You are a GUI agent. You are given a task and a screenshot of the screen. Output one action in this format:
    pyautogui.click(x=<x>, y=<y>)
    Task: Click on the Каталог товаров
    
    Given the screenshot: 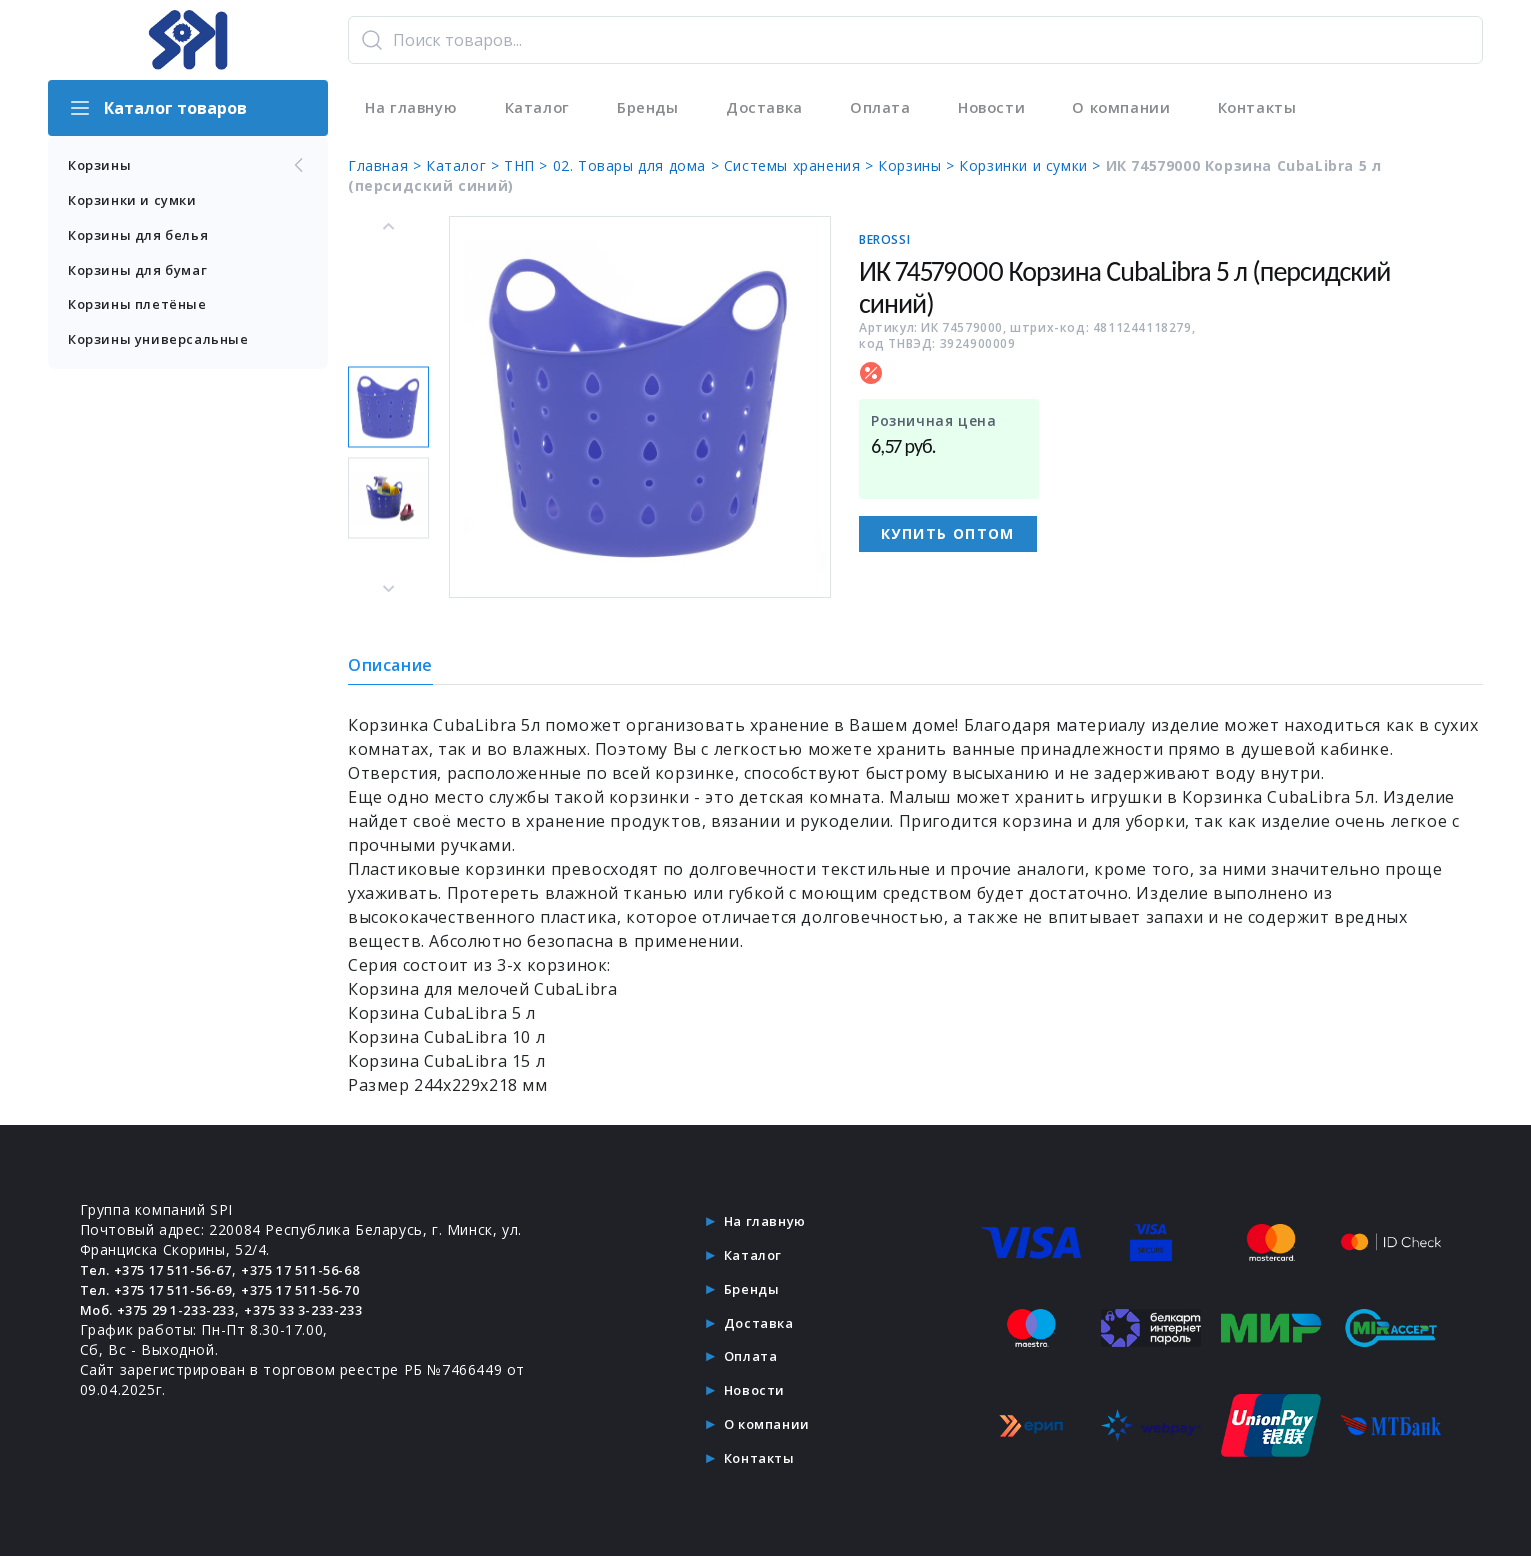 What is the action you would take?
    pyautogui.click(x=157, y=108)
    